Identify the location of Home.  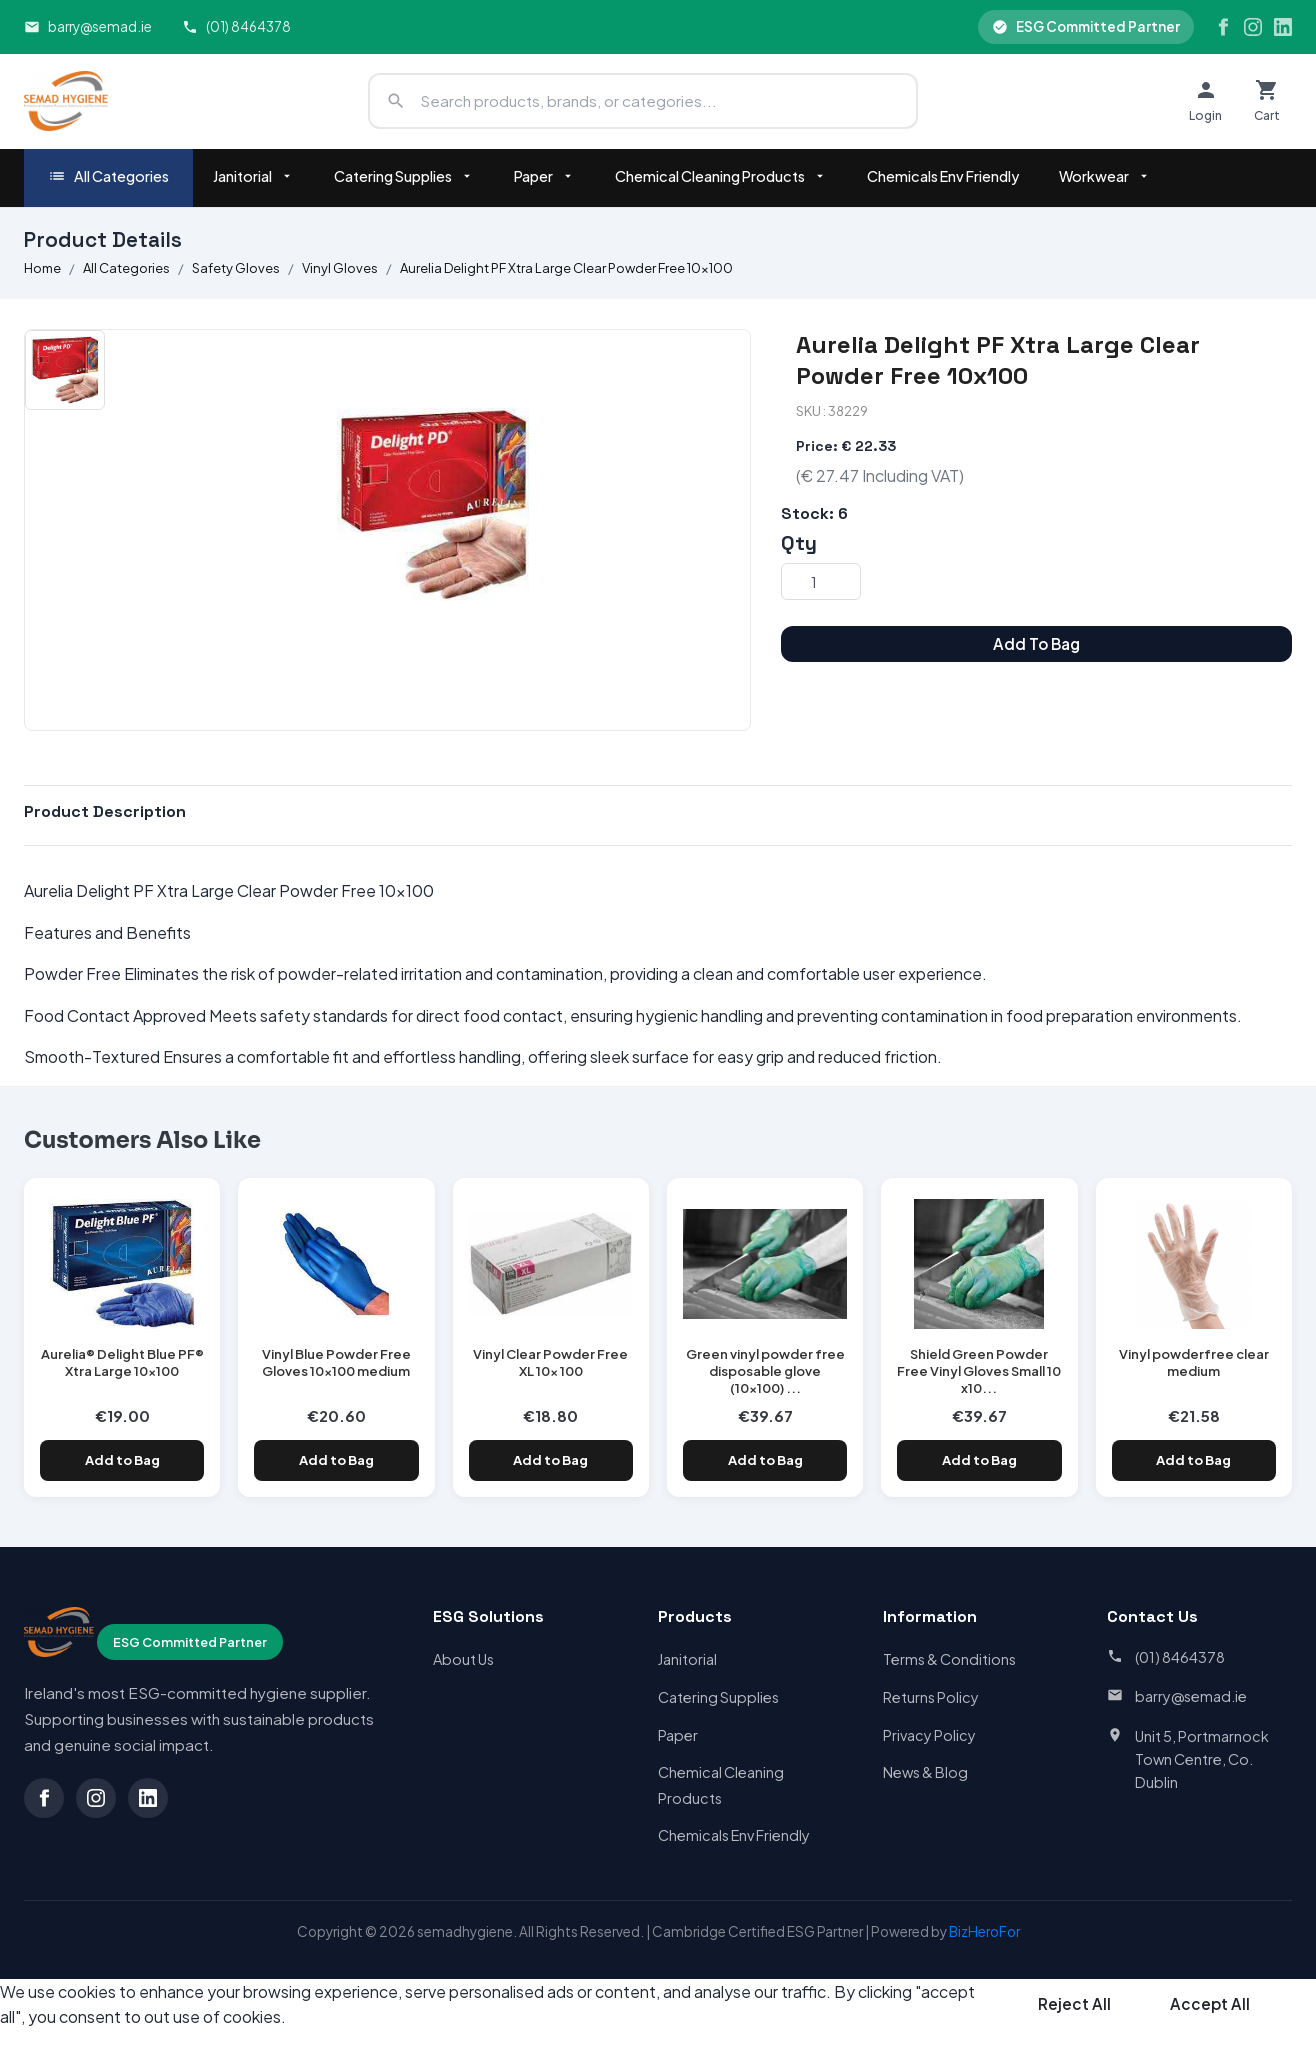
(42, 268).